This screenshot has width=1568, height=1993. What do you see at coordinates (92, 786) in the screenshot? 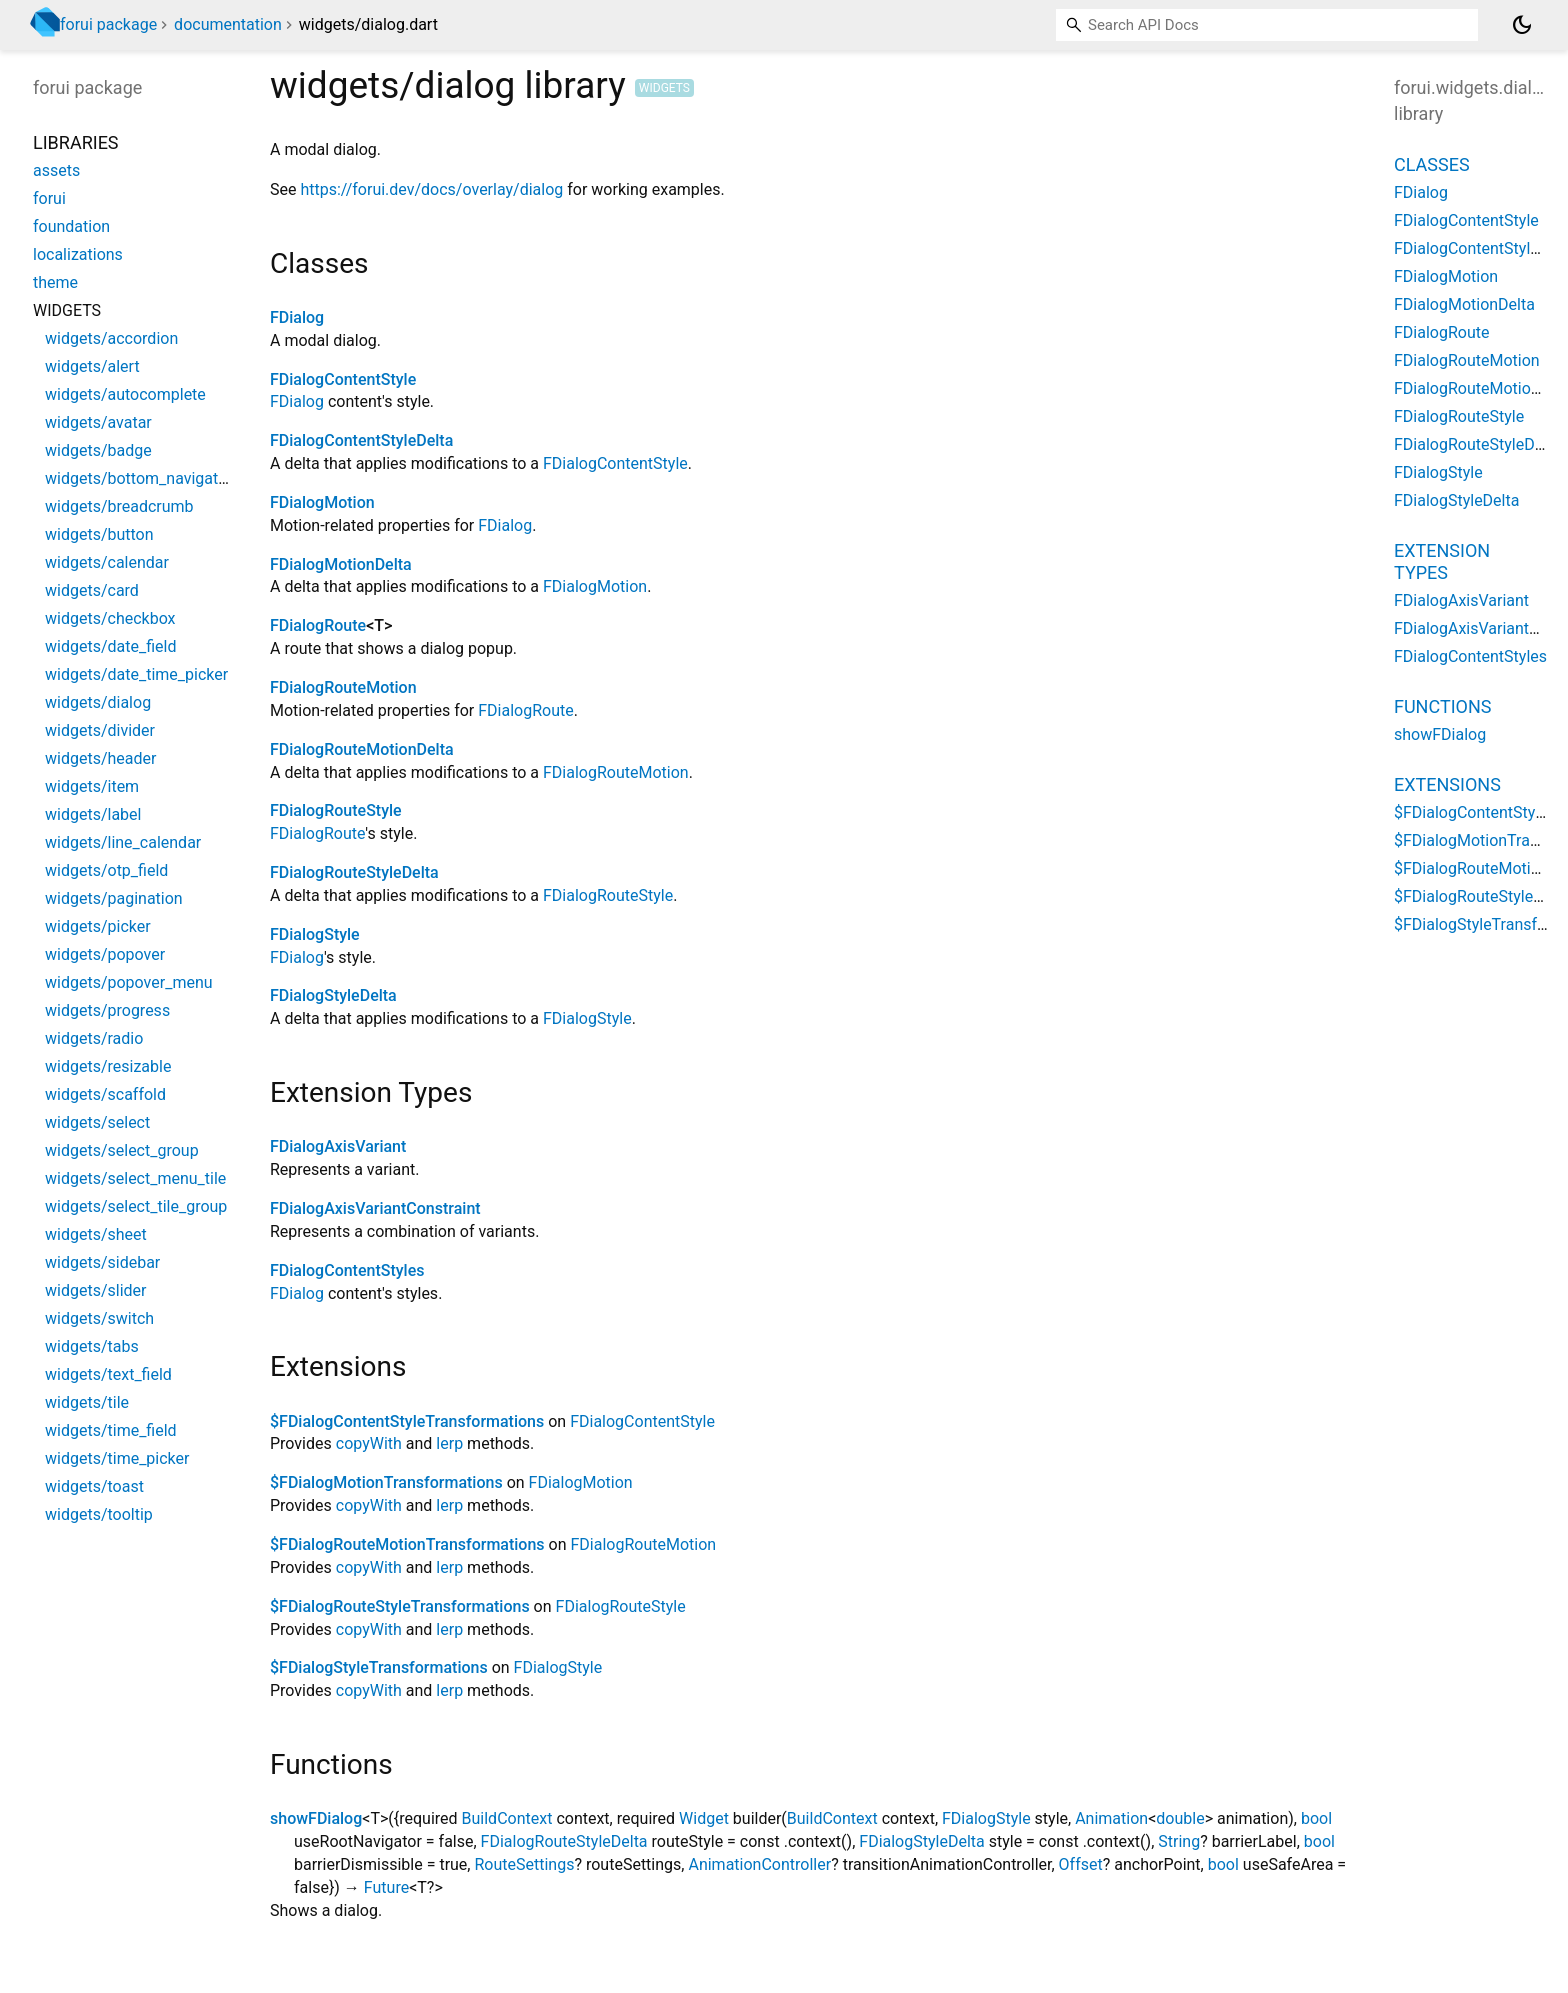
I see `widgets/item` at bounding box center [92, 786].